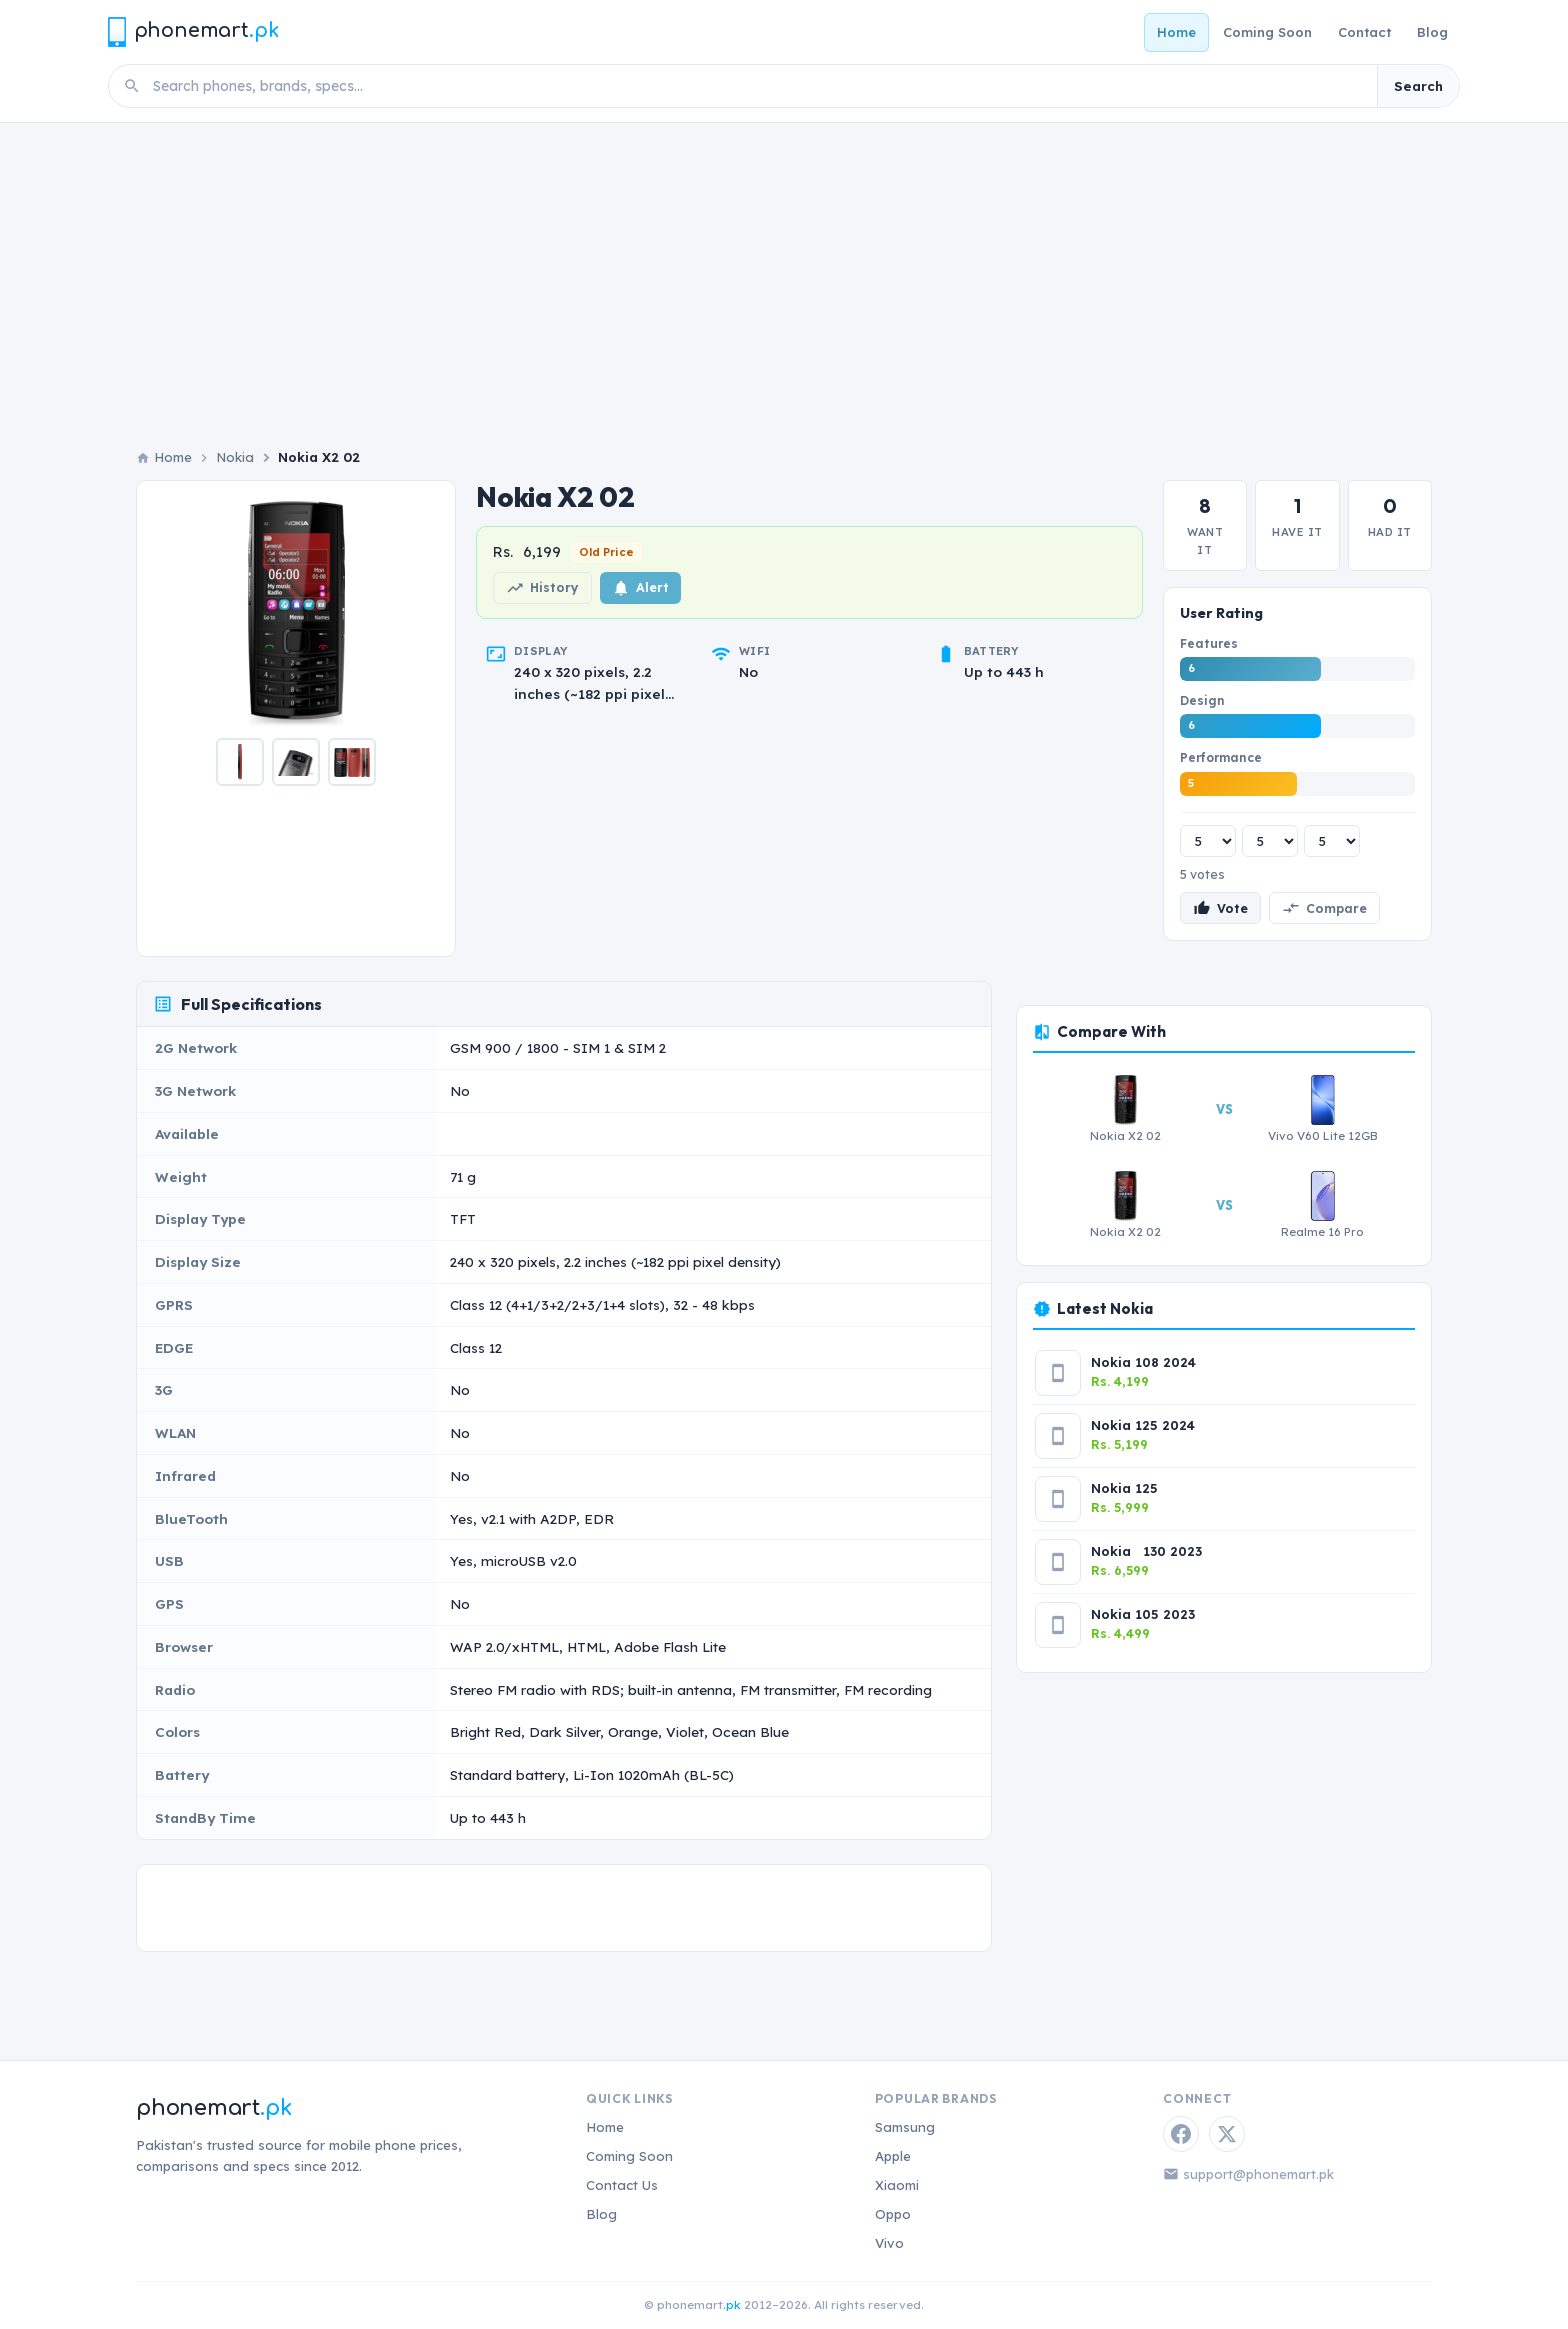  What do you see at coordinates (897, 2185) in the screenshot?
I see `Xiaomi` at bounding box center [897, 2185].